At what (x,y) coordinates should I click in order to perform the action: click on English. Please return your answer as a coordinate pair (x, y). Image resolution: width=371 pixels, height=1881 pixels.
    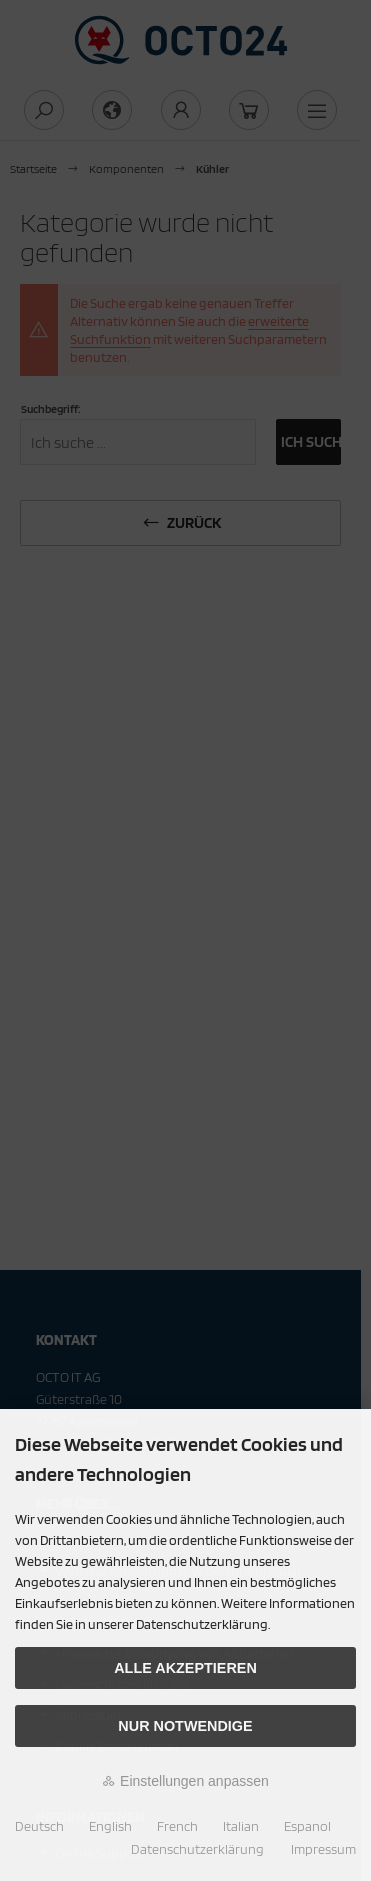
    Looking at the image, I should click on (110, 1826).